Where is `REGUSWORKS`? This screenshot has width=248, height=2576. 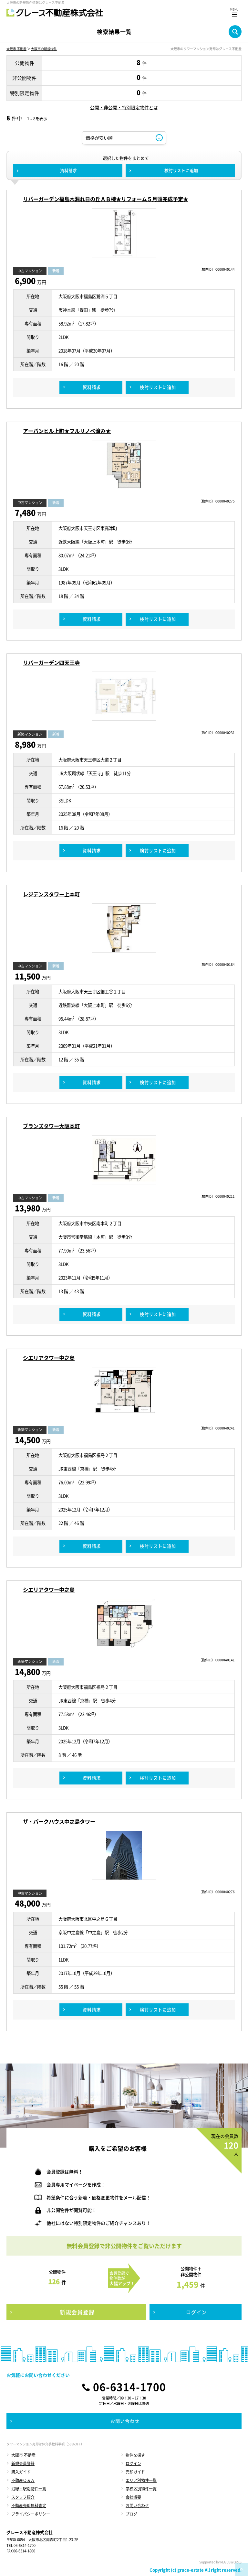
REGUSWORKS is located at coordinates (231, 2562).